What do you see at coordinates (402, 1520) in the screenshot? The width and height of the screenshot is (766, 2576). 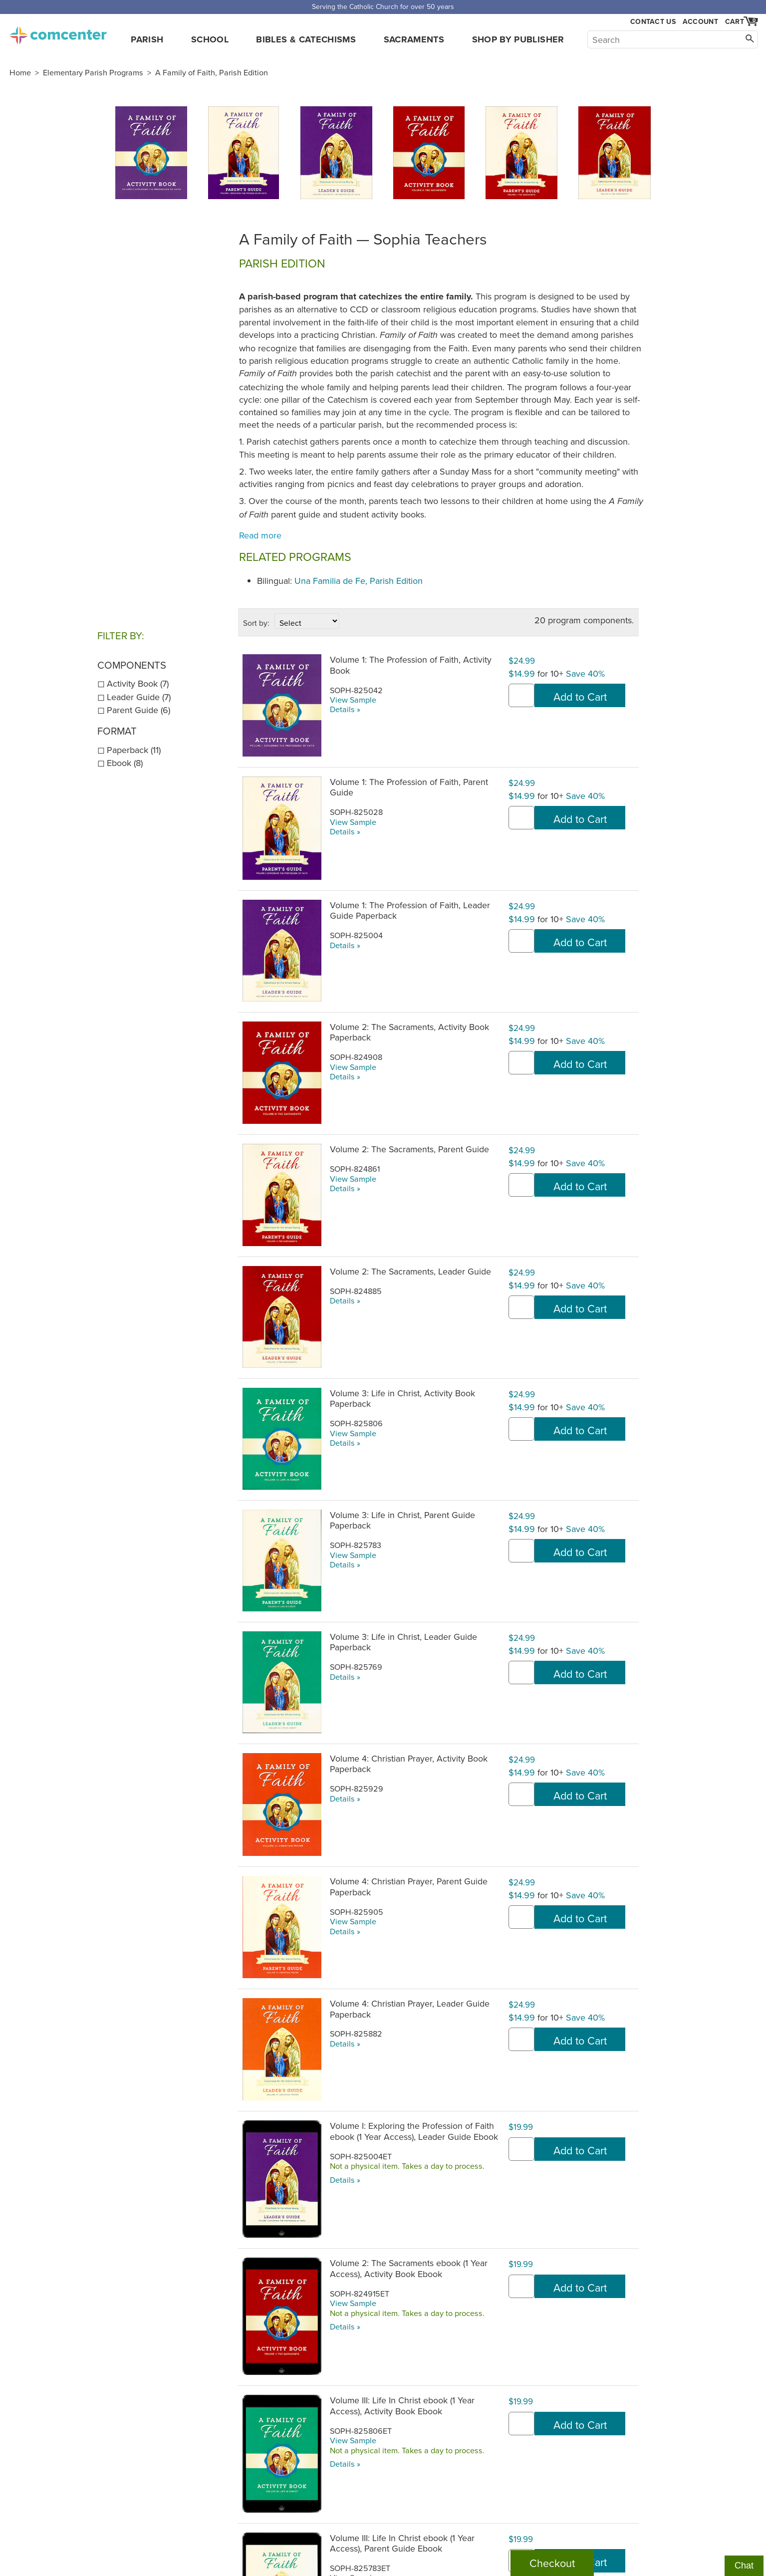 I see `Volume 3: Life in Christ, Parent Guide Paperback` at bounding box center [402, 1520].